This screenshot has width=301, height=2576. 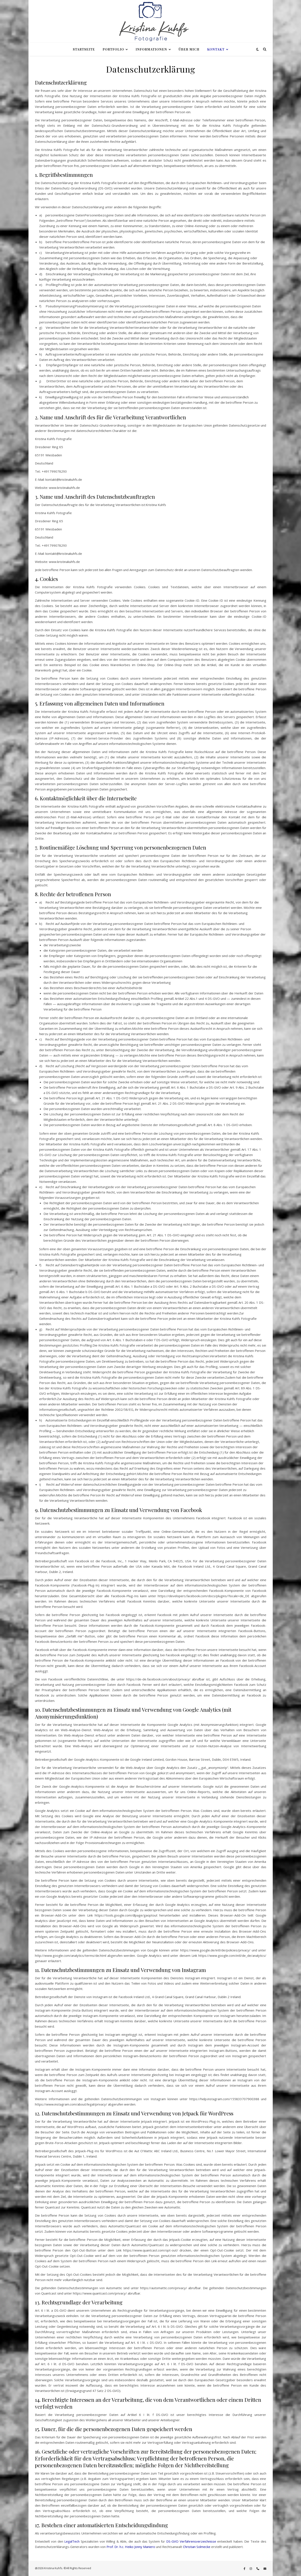 What do you see at coordinates (191, 2541) in the screenshot?
I see `DS-GVO Verfahrensverzeichnisse` at bounding box center [191, 2541].